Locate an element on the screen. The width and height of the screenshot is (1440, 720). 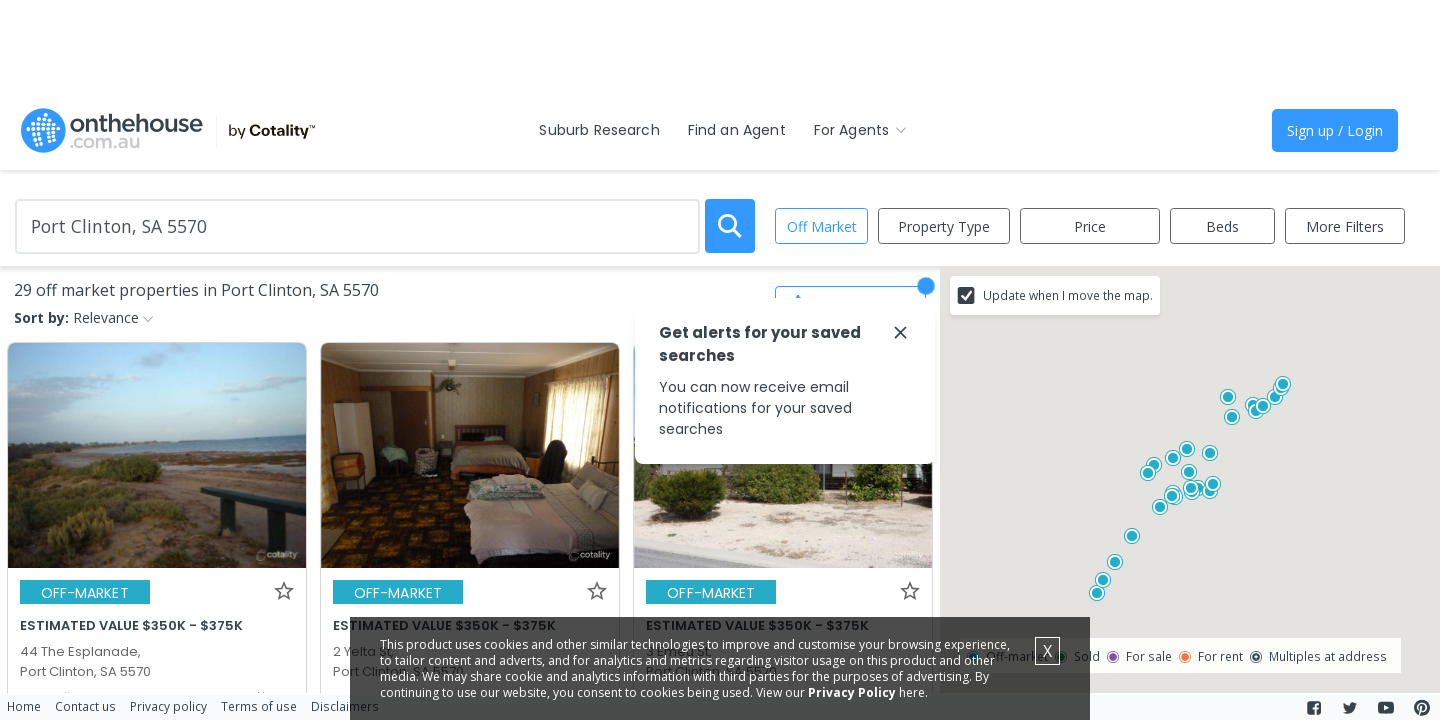
Disclaimers is located at coordinates (345, 706).